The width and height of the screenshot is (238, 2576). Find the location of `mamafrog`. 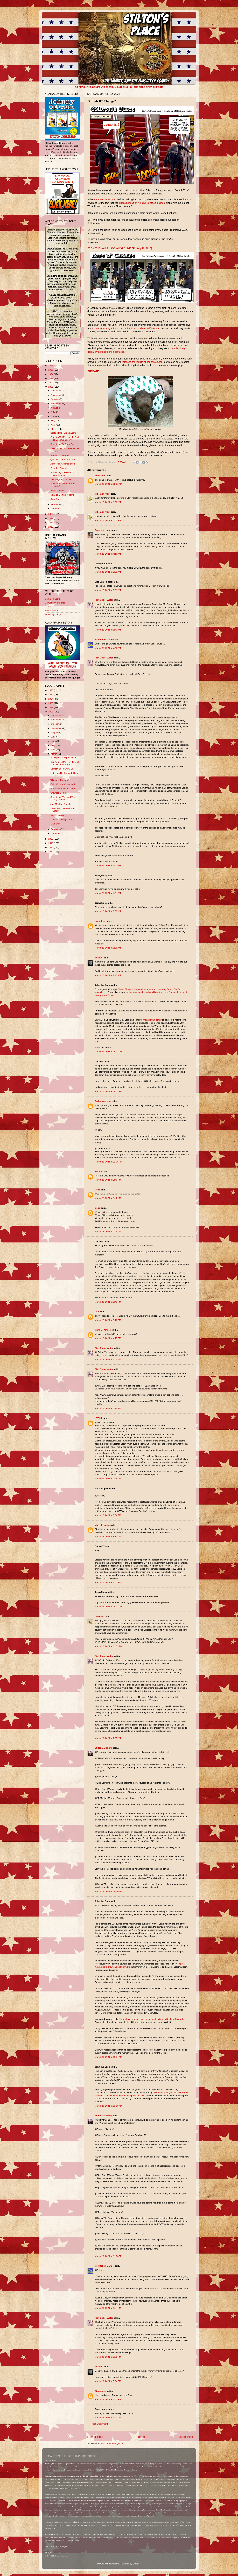

mamafrog is located at coordinates (100, 921).